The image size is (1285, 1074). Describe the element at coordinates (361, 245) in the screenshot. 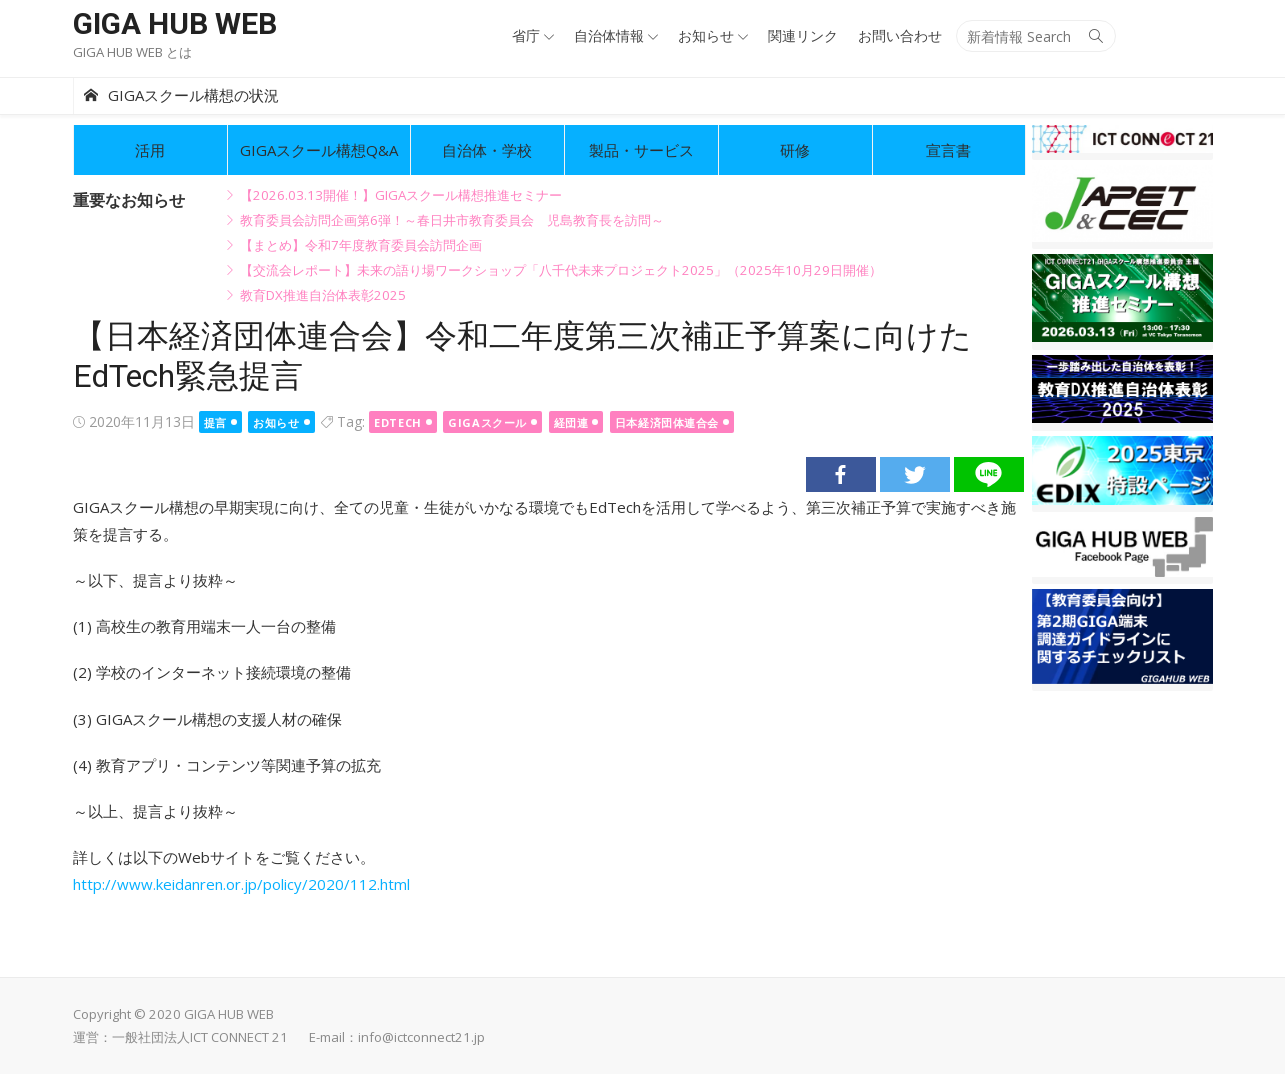

I see `【まとめ】令和7年度教育委員会訪問企画` at that location.